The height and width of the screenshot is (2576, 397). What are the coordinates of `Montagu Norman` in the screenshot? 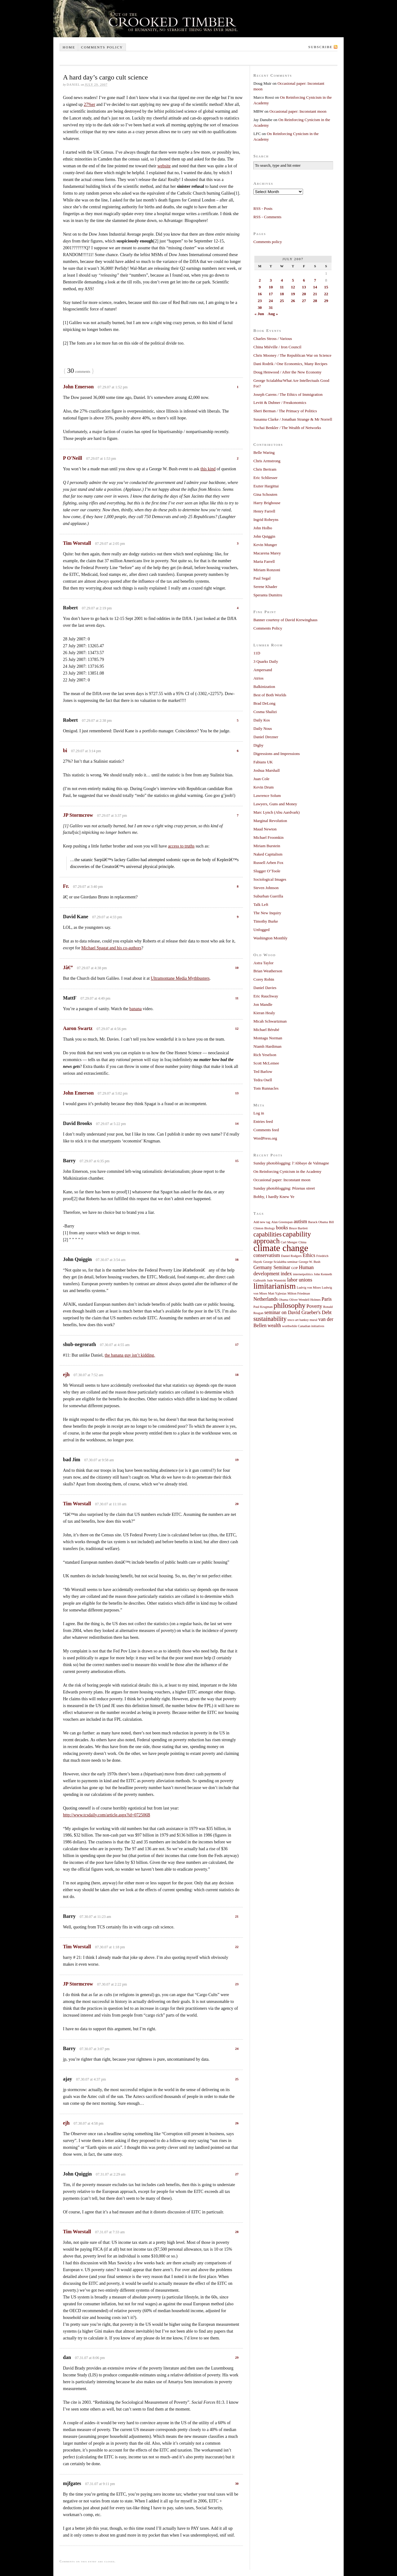 It's located at (267, 1038).